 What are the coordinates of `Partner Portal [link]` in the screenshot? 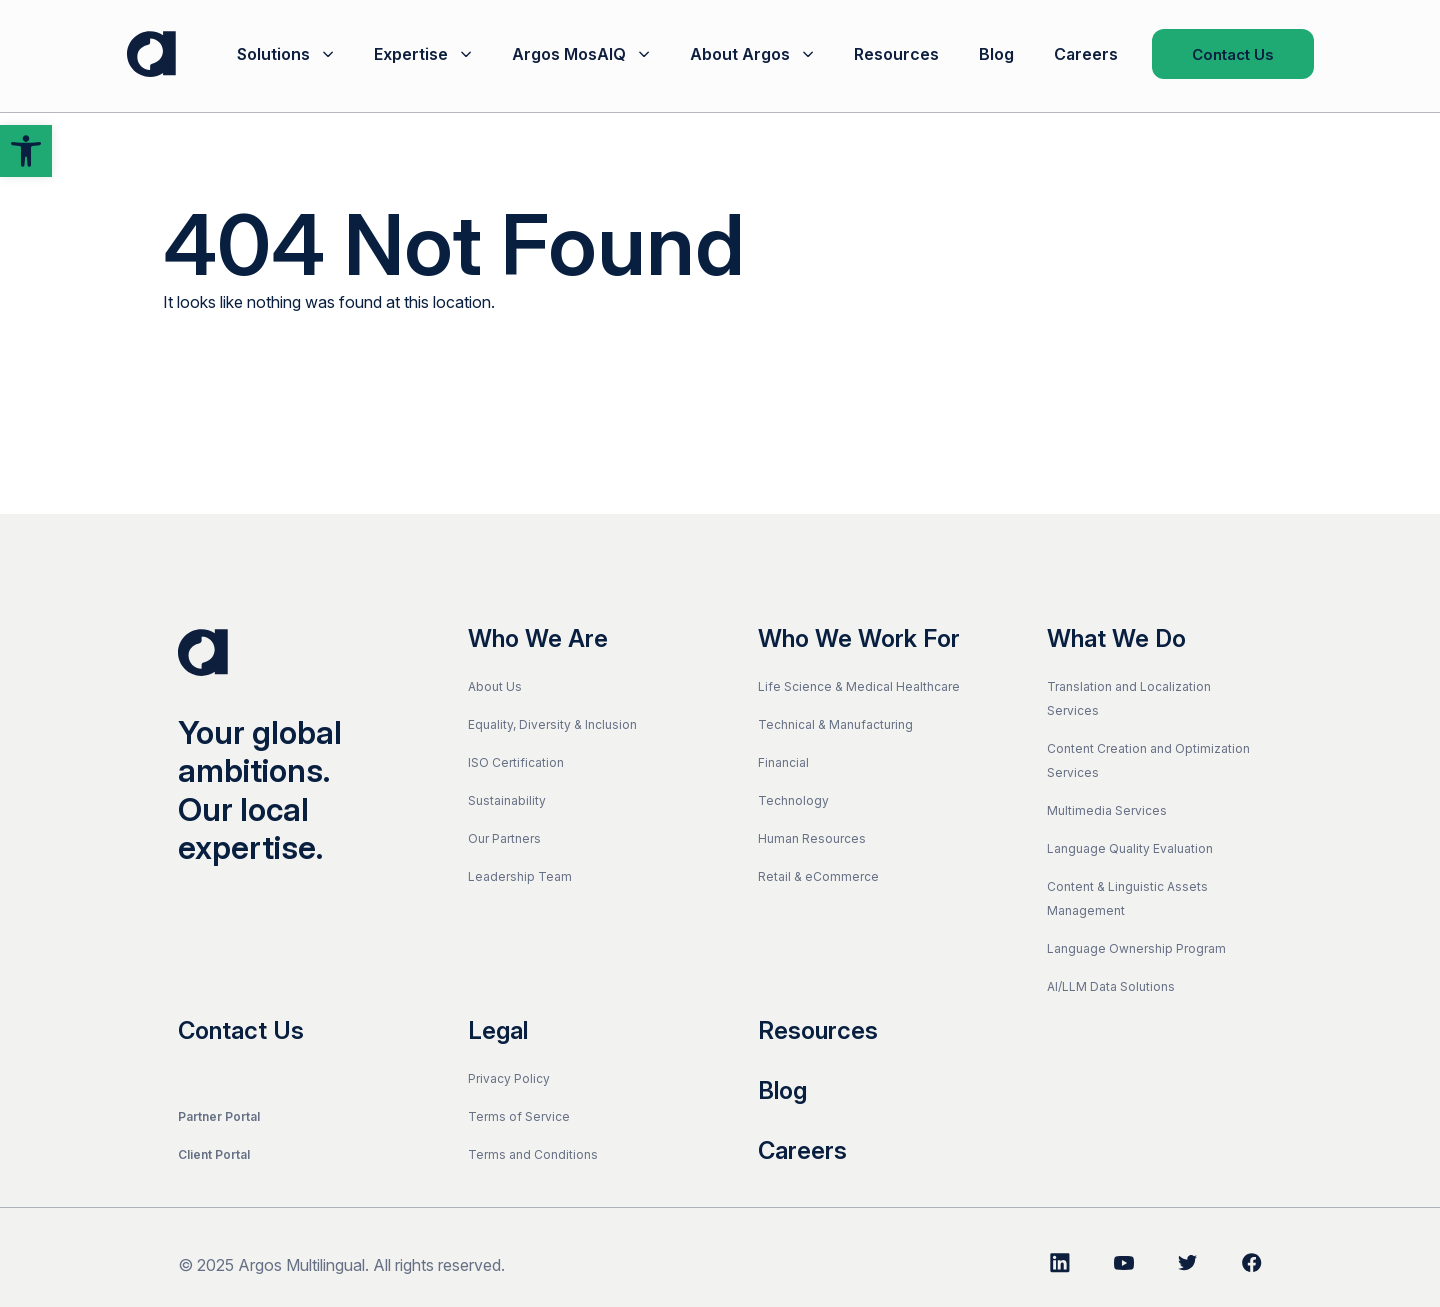 It's located at (219, 1116).